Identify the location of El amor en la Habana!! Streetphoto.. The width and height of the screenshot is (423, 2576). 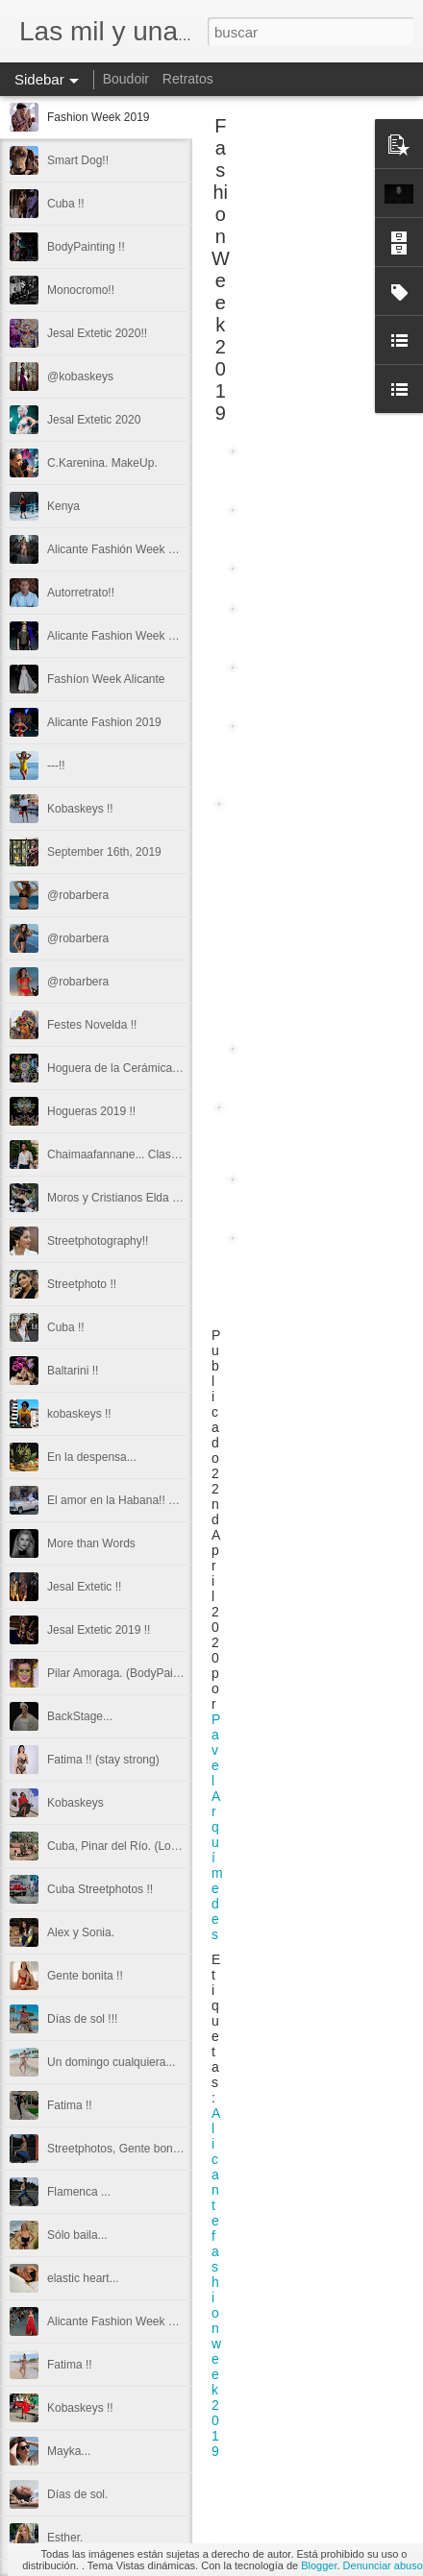
(139, 1500).